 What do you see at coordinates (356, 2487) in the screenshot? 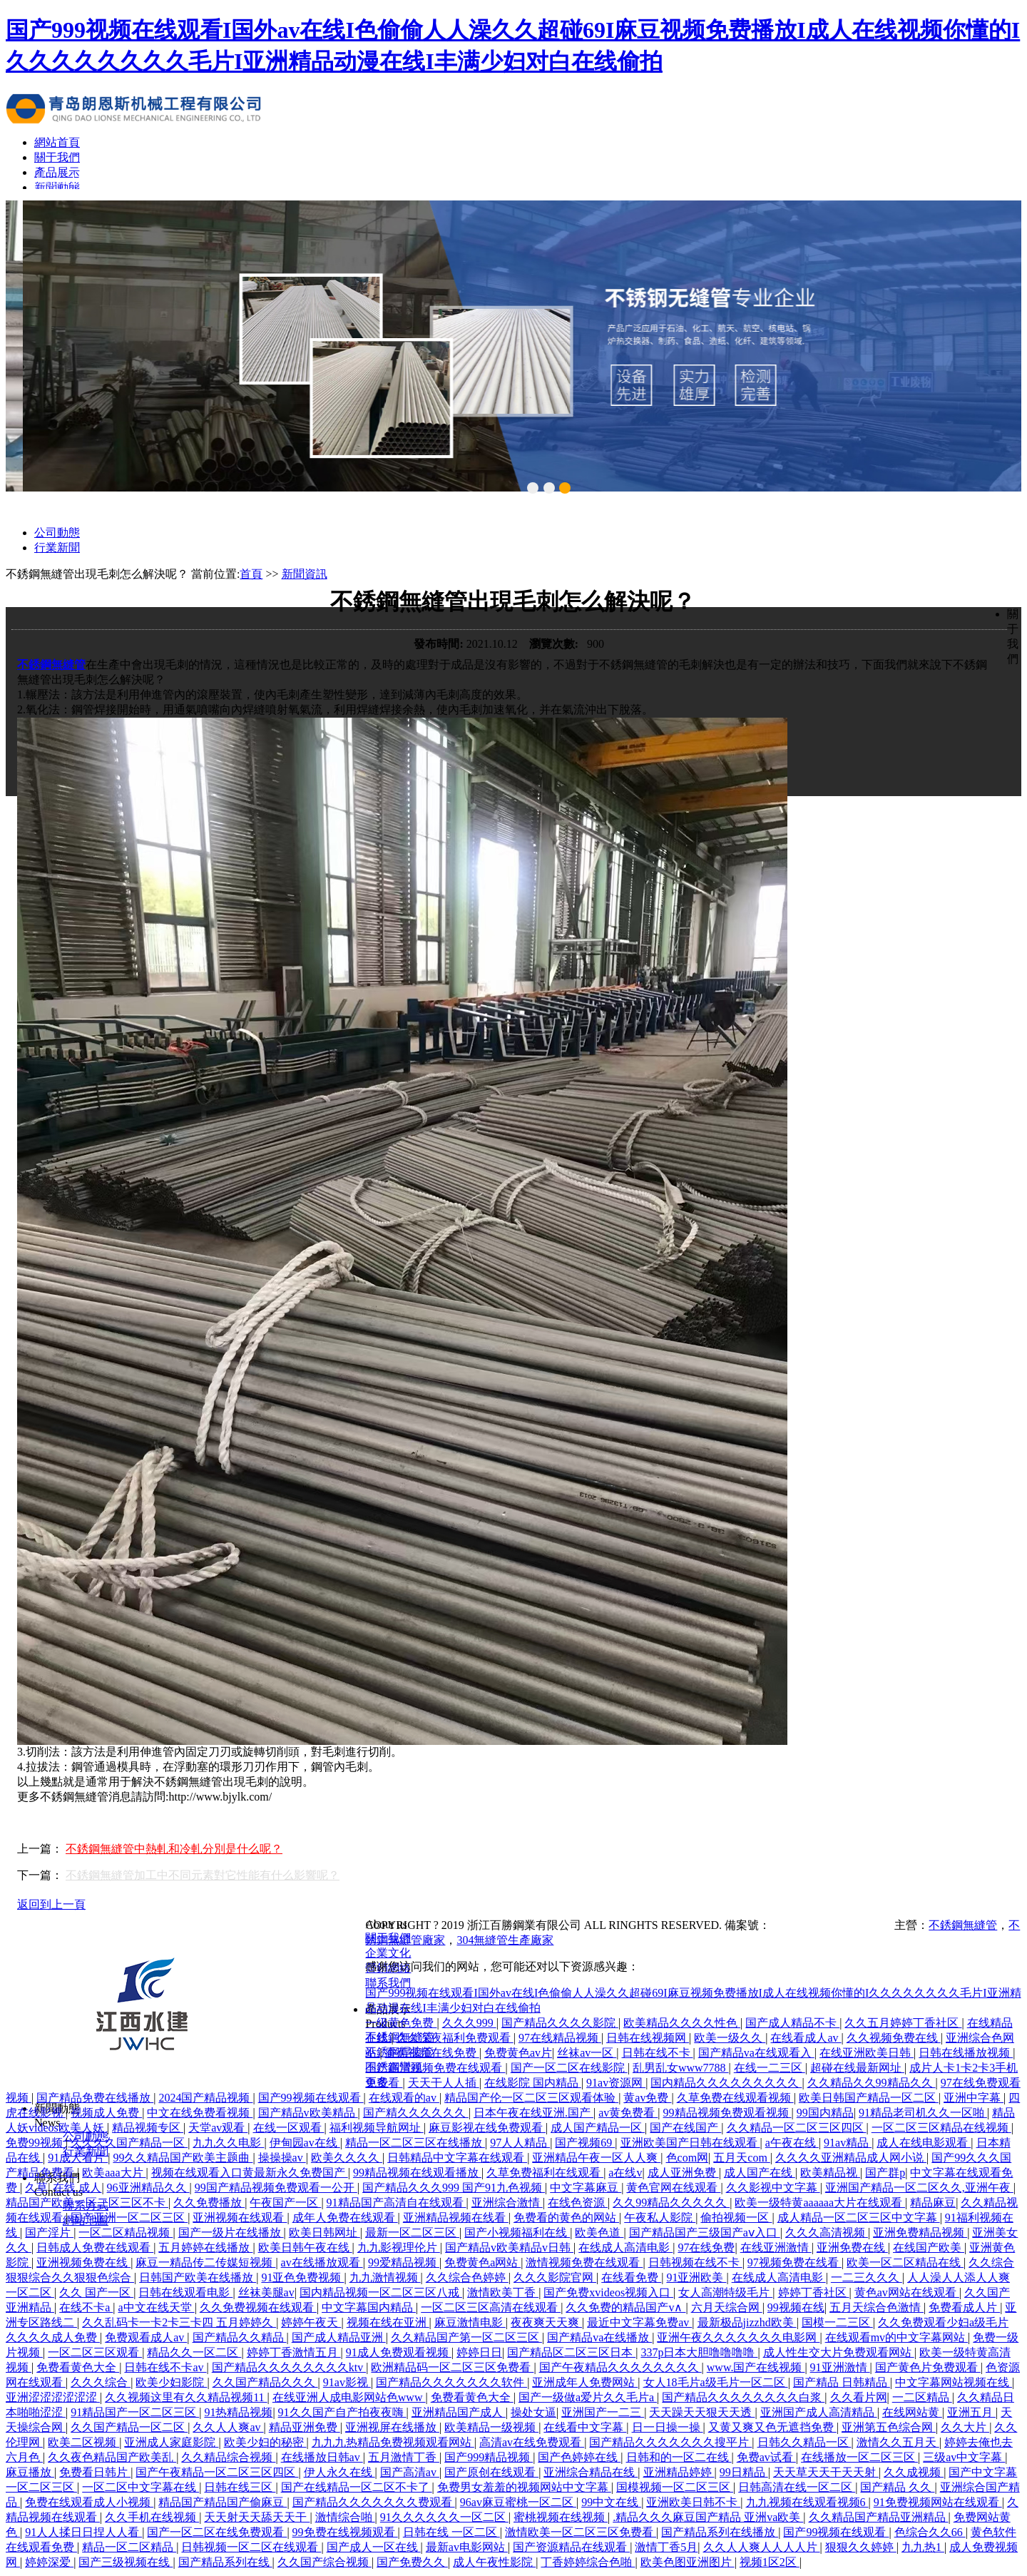
I see `国产在线精品一区二区不卡了` at bounding box center [356, 2487].